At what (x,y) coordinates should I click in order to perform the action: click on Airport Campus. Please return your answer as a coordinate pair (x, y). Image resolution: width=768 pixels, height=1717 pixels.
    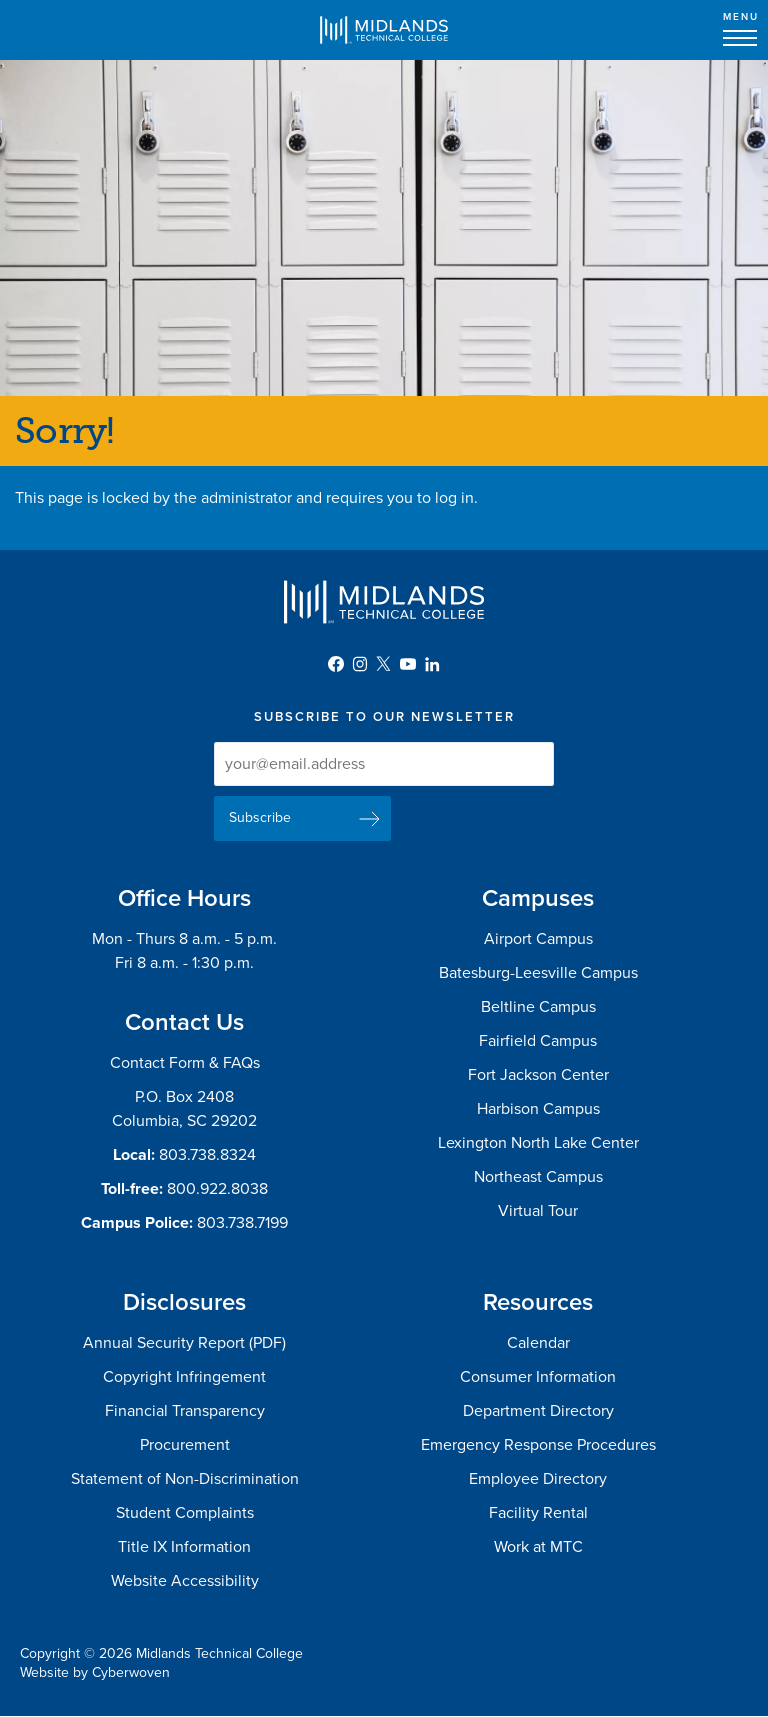
    Looking at the image, I should click on (538, 939).